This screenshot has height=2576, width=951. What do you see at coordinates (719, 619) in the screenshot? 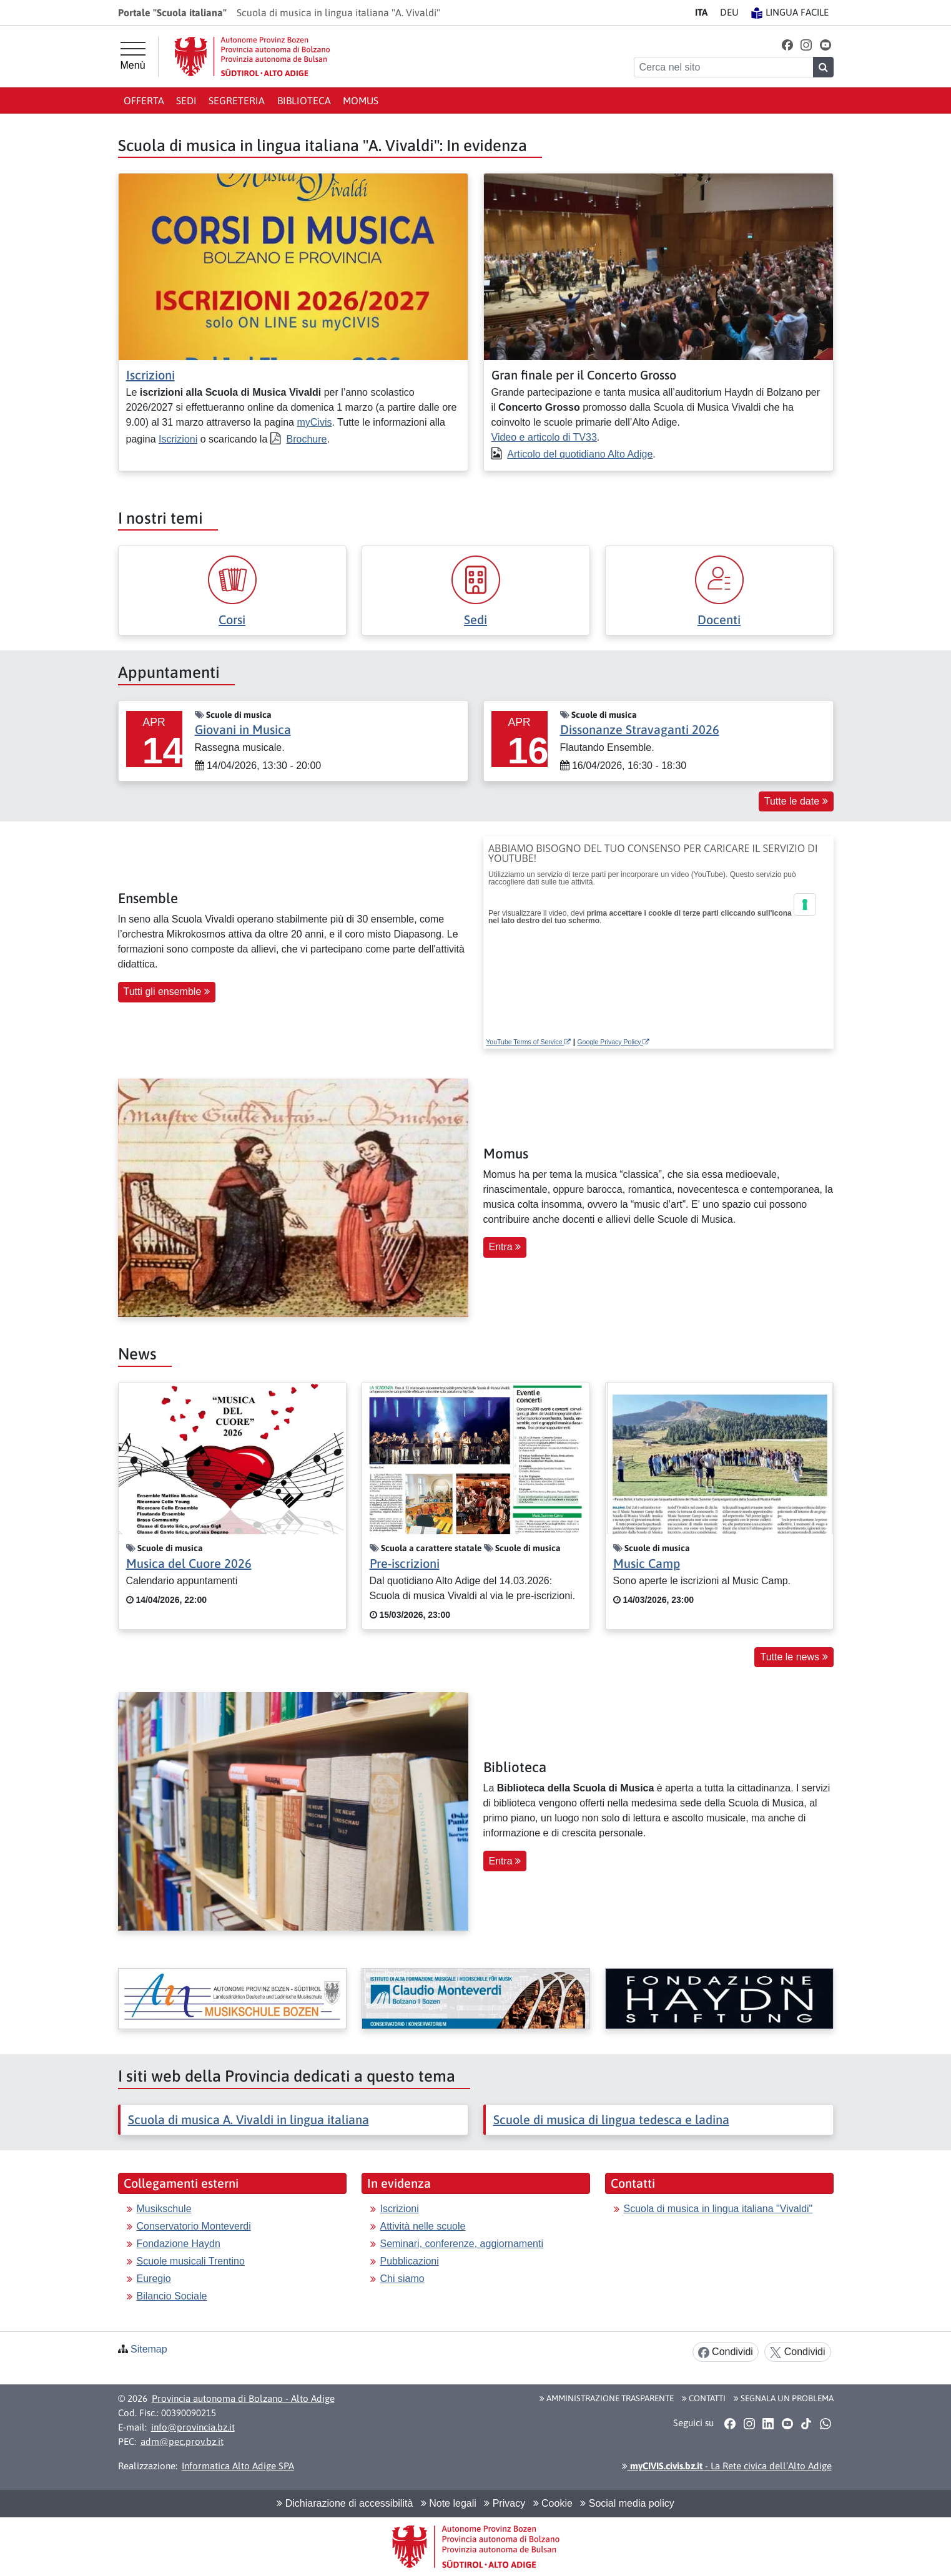
I see `Docenti` at bounding box center [719, 619].